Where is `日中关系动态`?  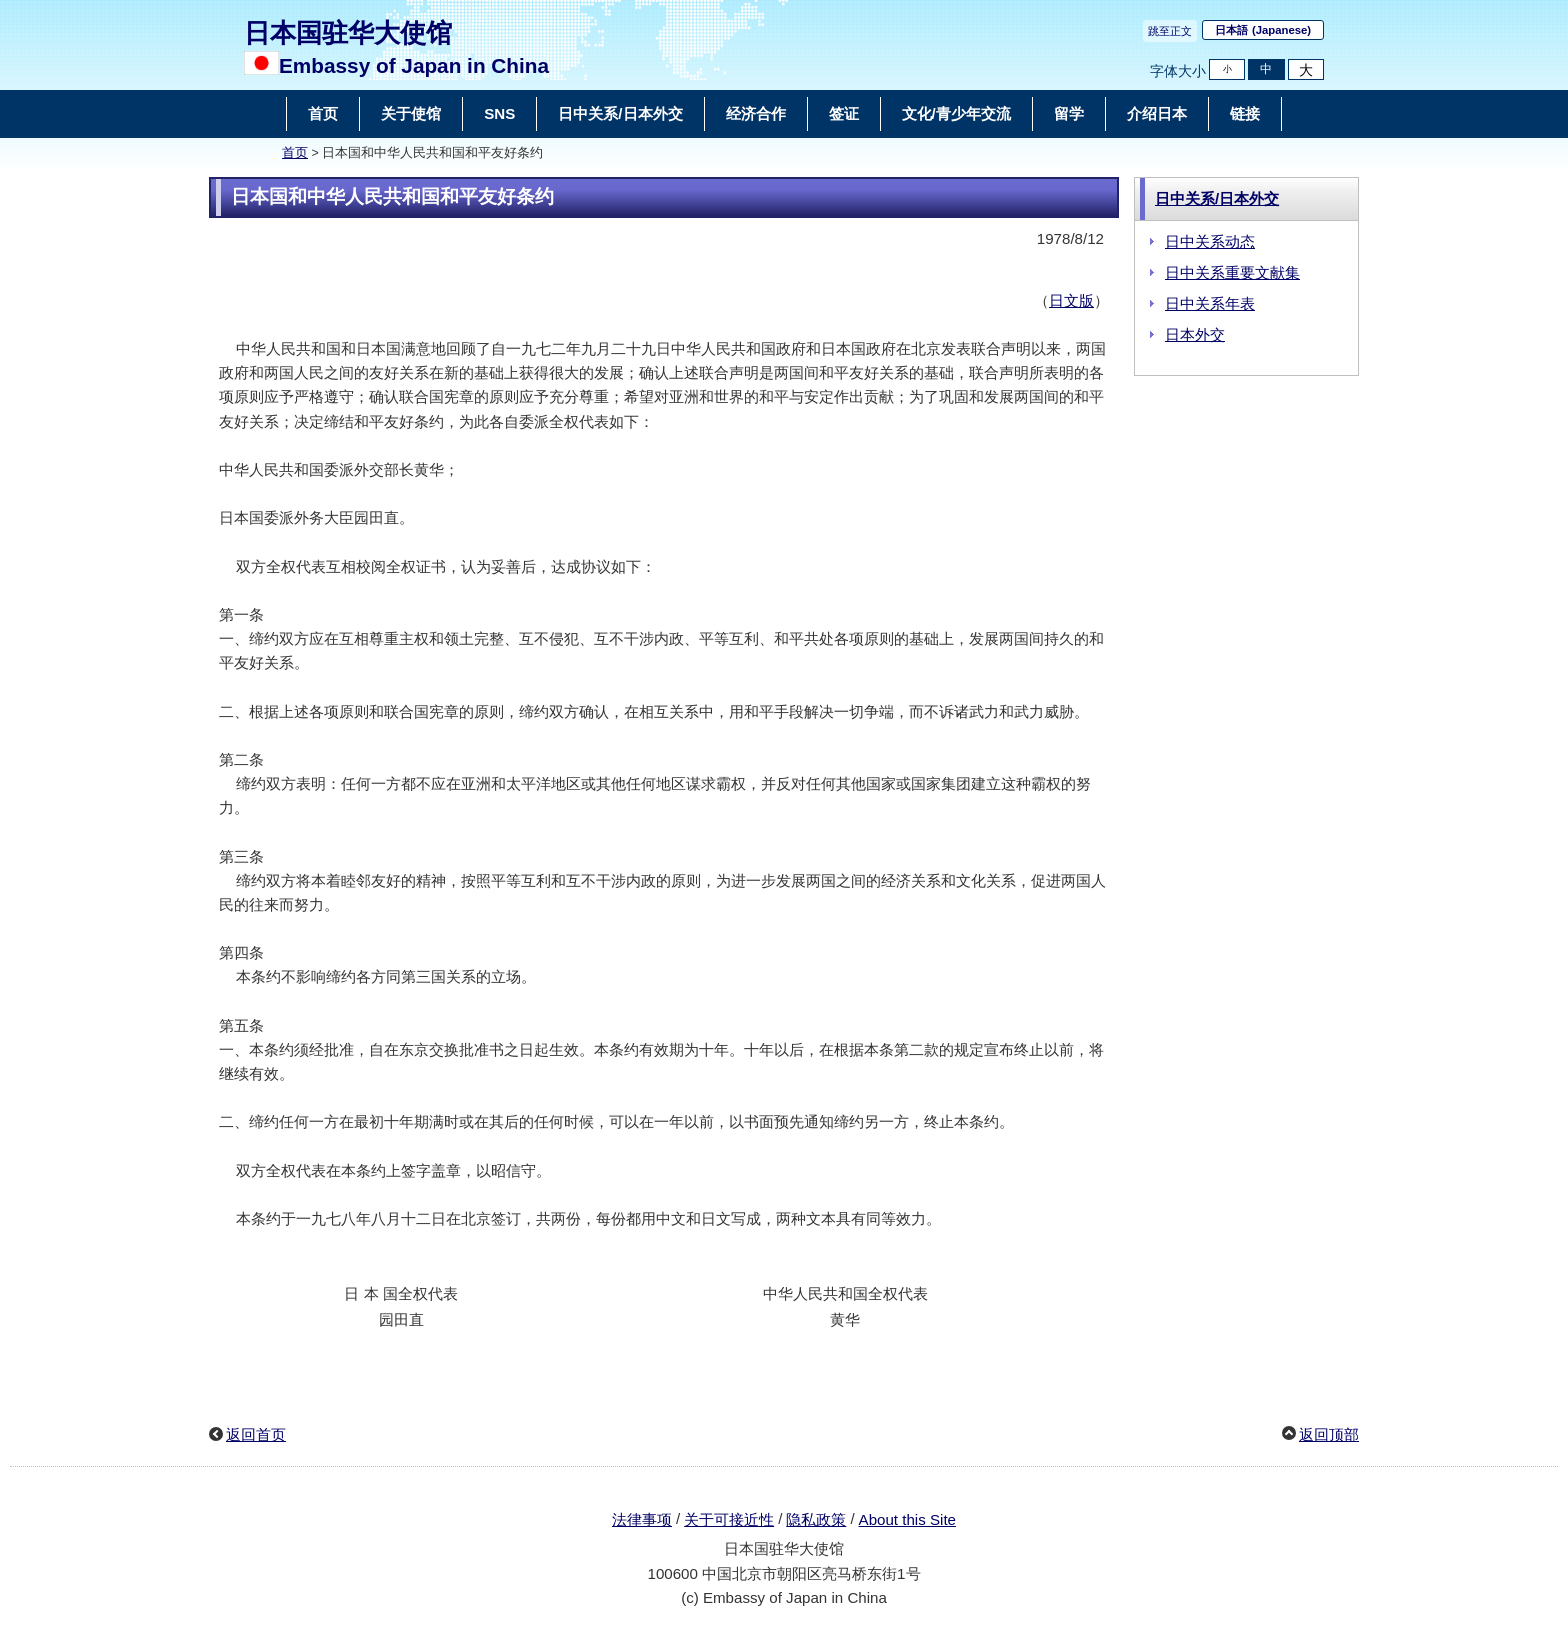 日中关系动态 is located at coordinates (1210, 241).